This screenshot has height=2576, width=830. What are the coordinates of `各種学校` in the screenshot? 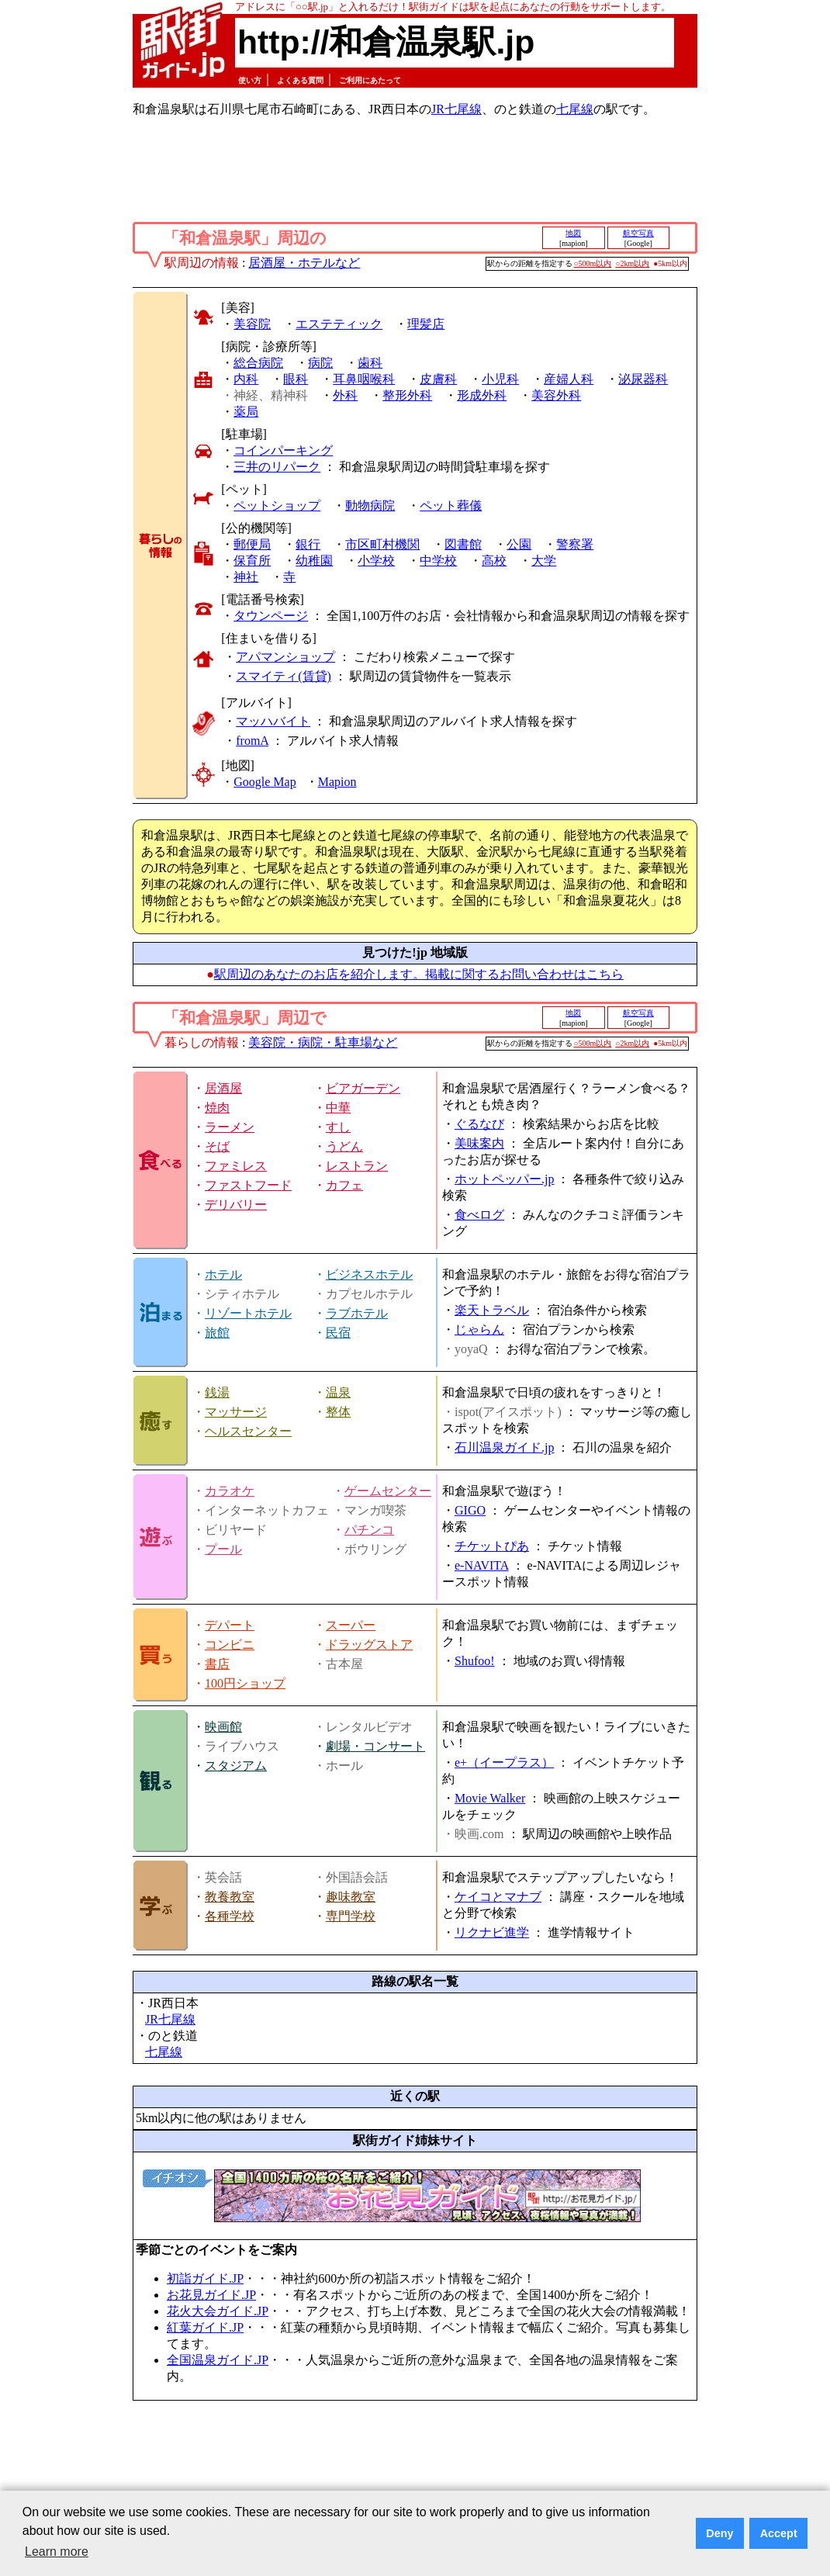 It's located at (229, 1916).